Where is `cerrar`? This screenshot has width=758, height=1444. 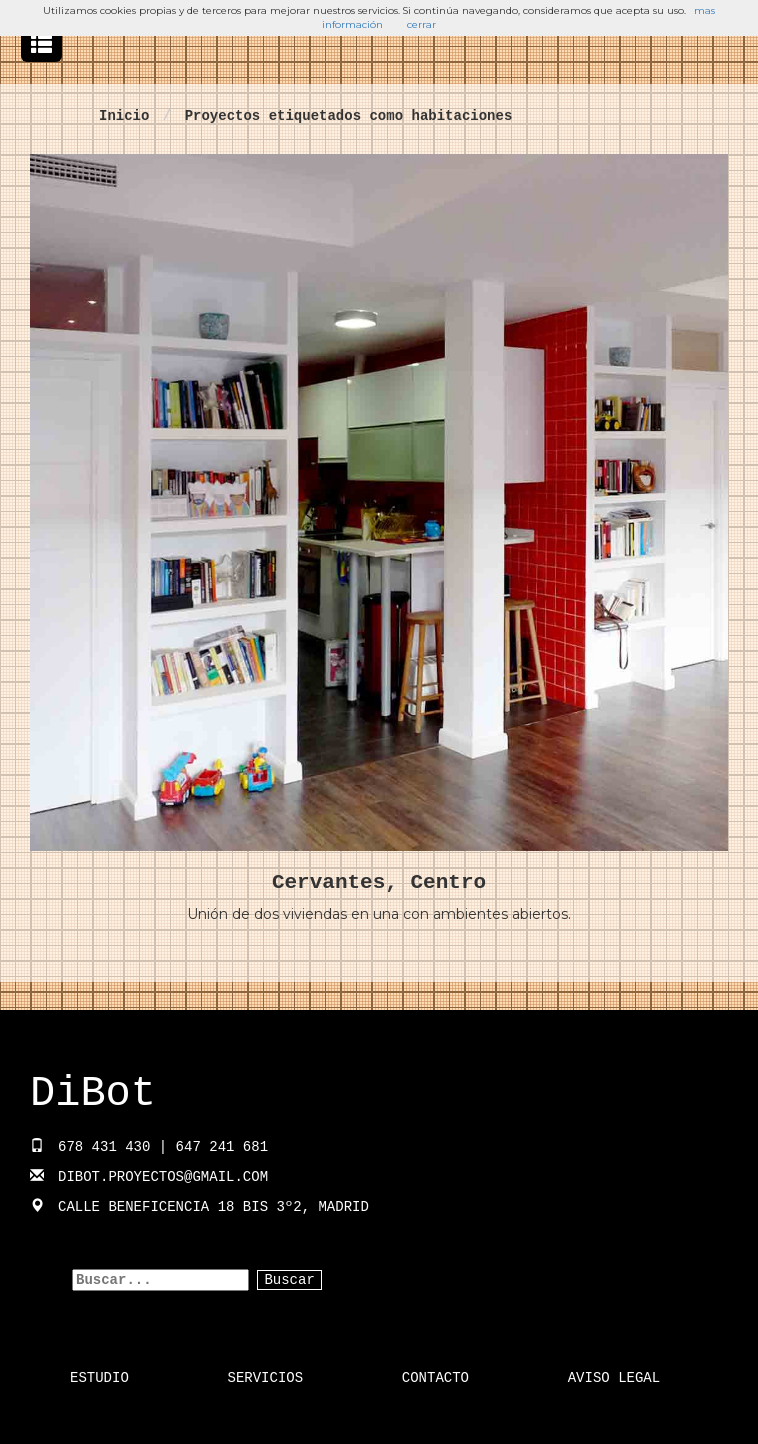
cerrar is located at coordinates (421, 24).